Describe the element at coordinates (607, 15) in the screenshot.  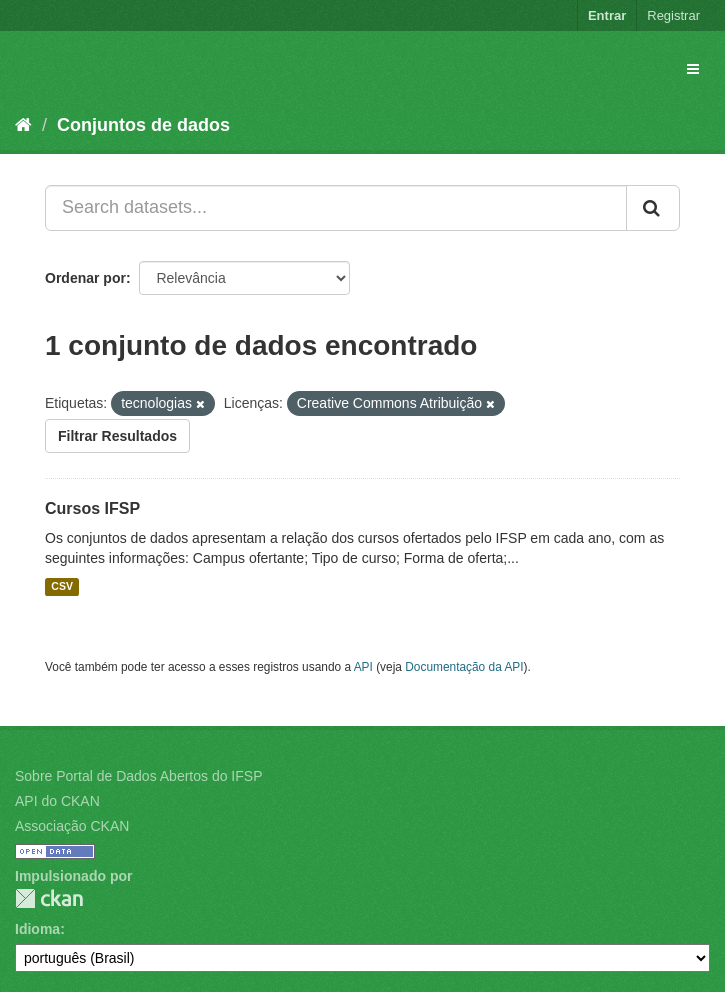
I see `Entrar` at that location.